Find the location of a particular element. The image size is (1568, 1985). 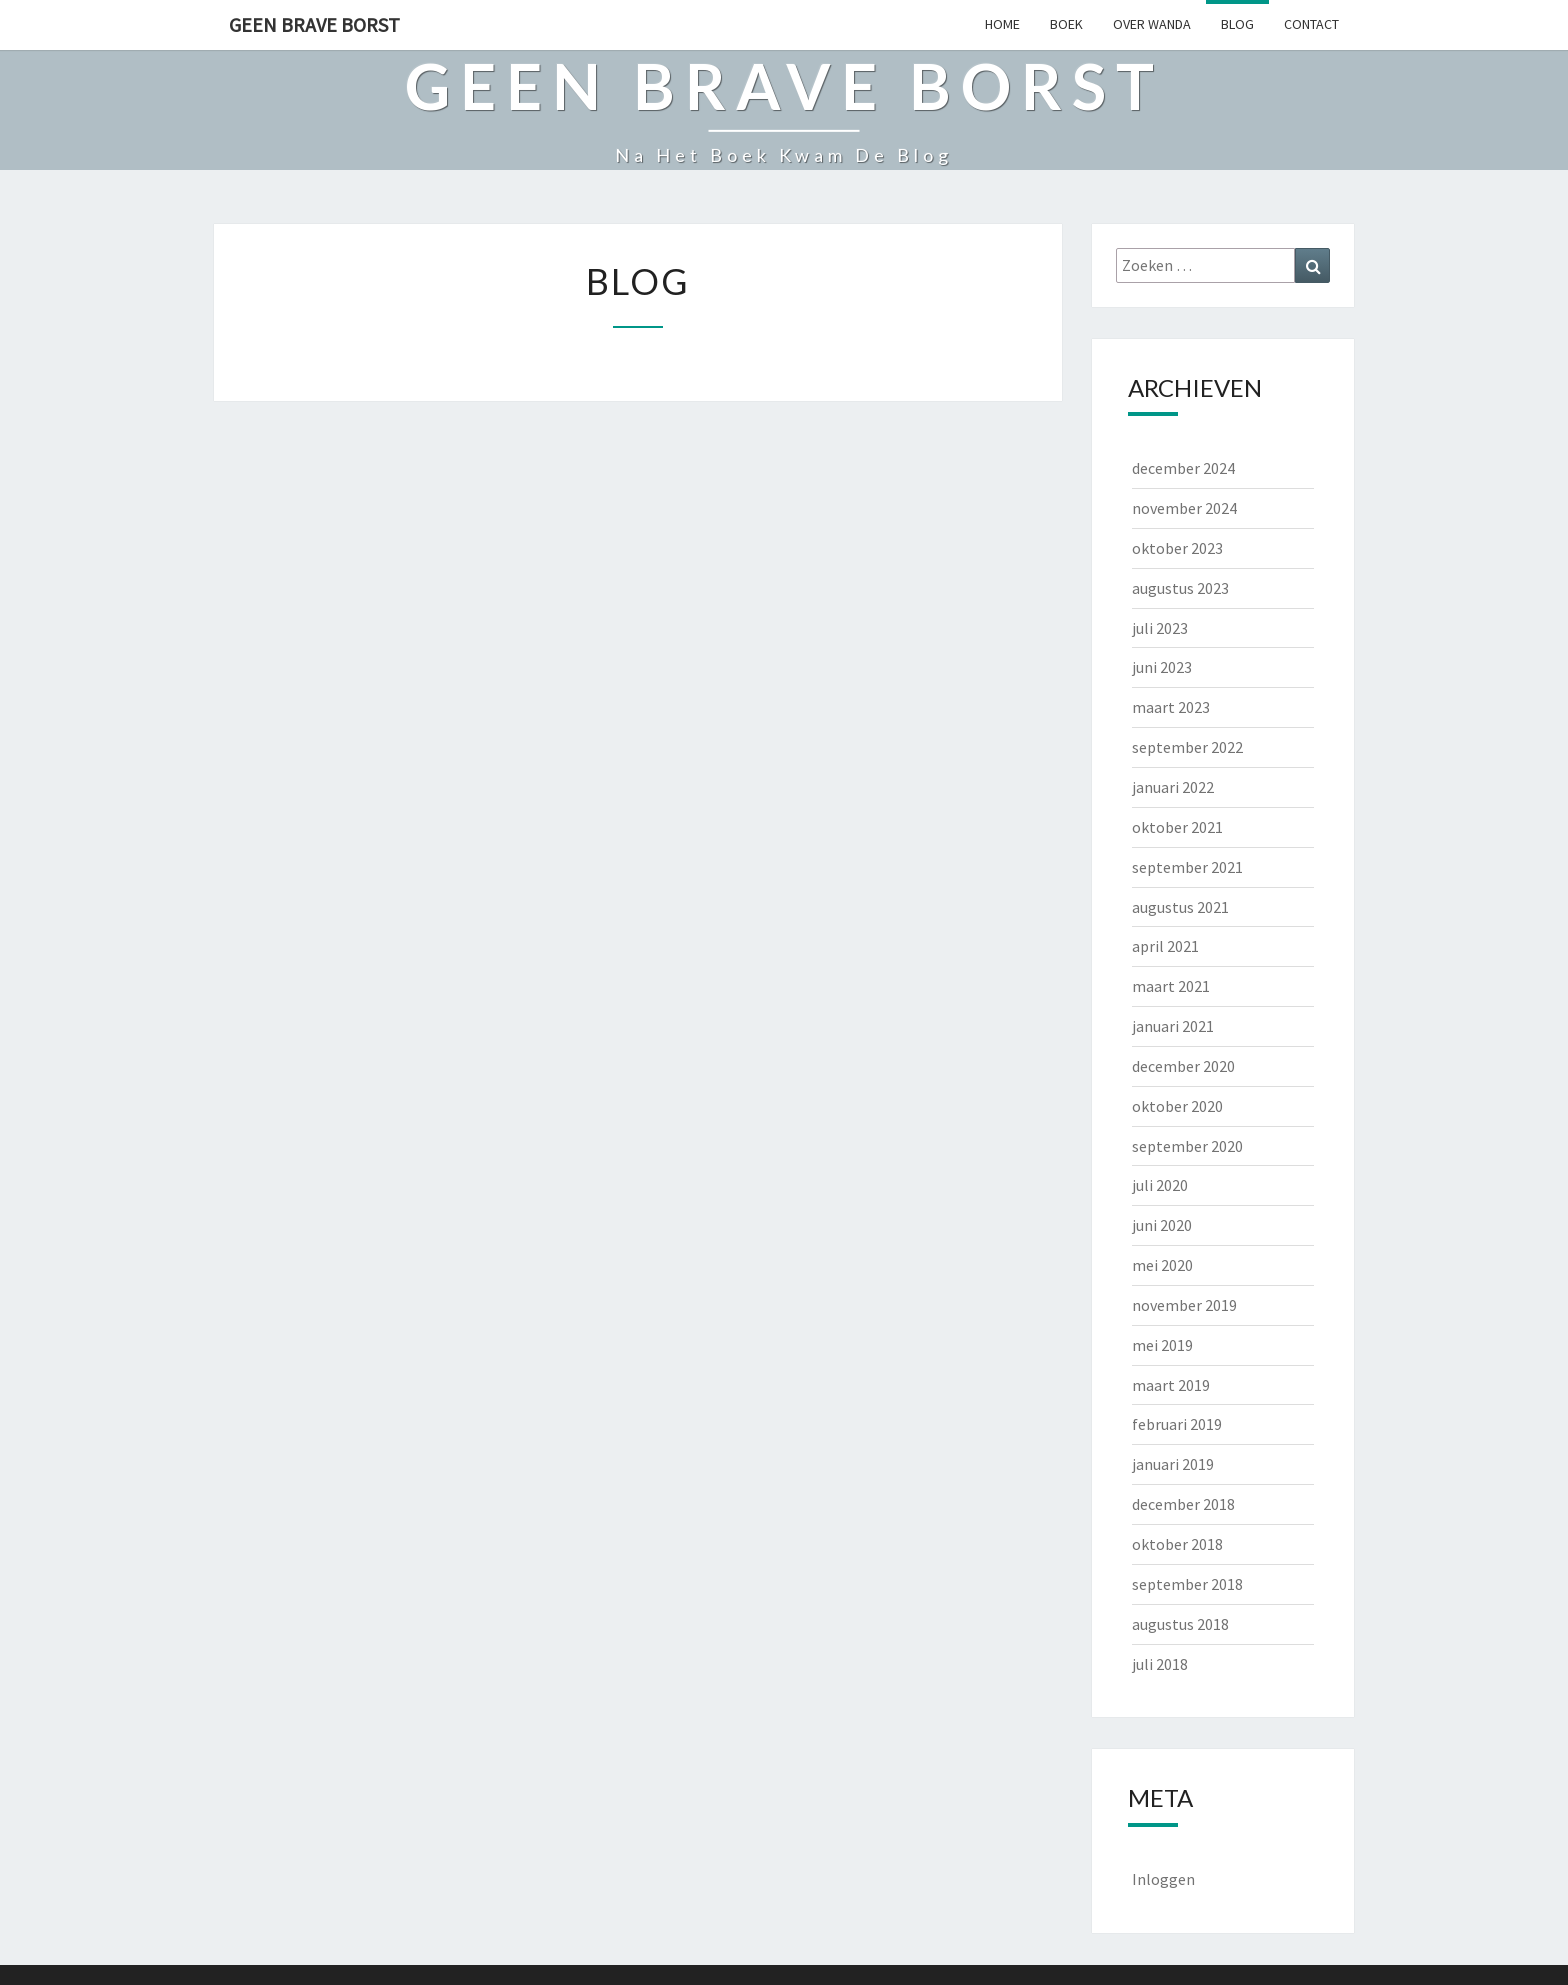

BLOG is located at coordinates (1237, 24).